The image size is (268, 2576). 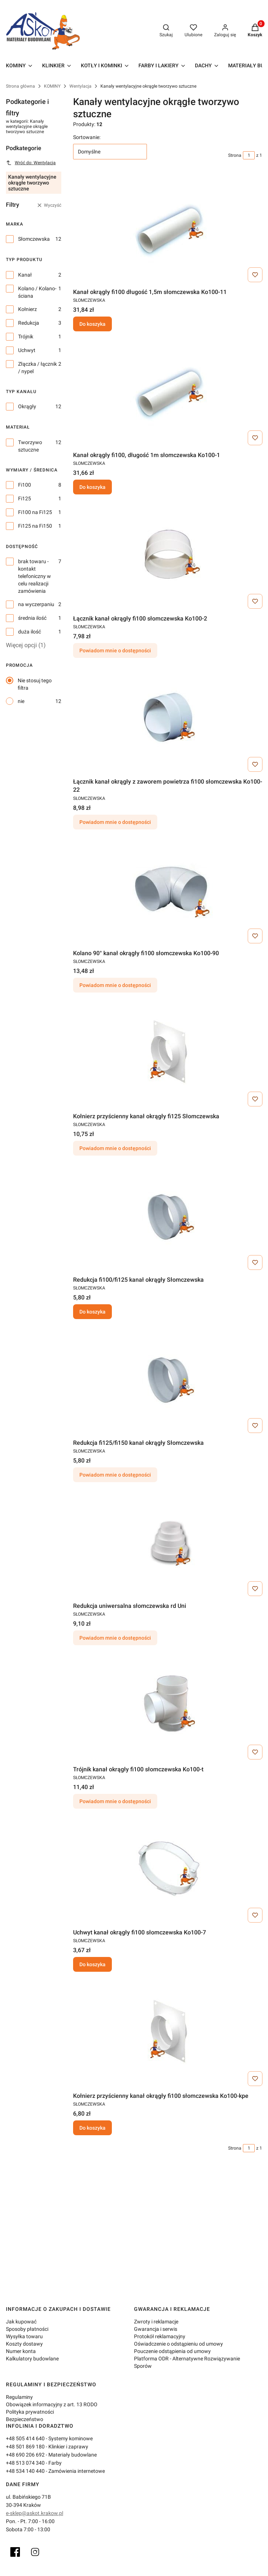 I want to click on Fi125, so click(x=24, y=498).